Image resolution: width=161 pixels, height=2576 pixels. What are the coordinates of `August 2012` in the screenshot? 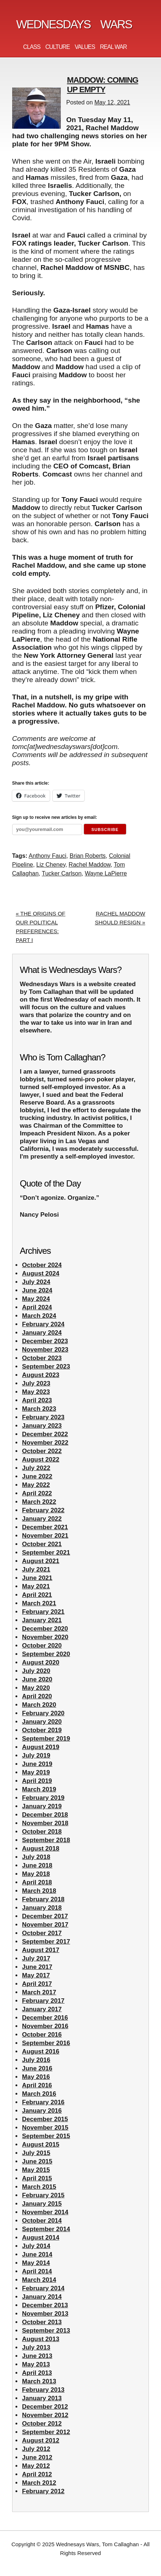 It's located at (40, 2440).